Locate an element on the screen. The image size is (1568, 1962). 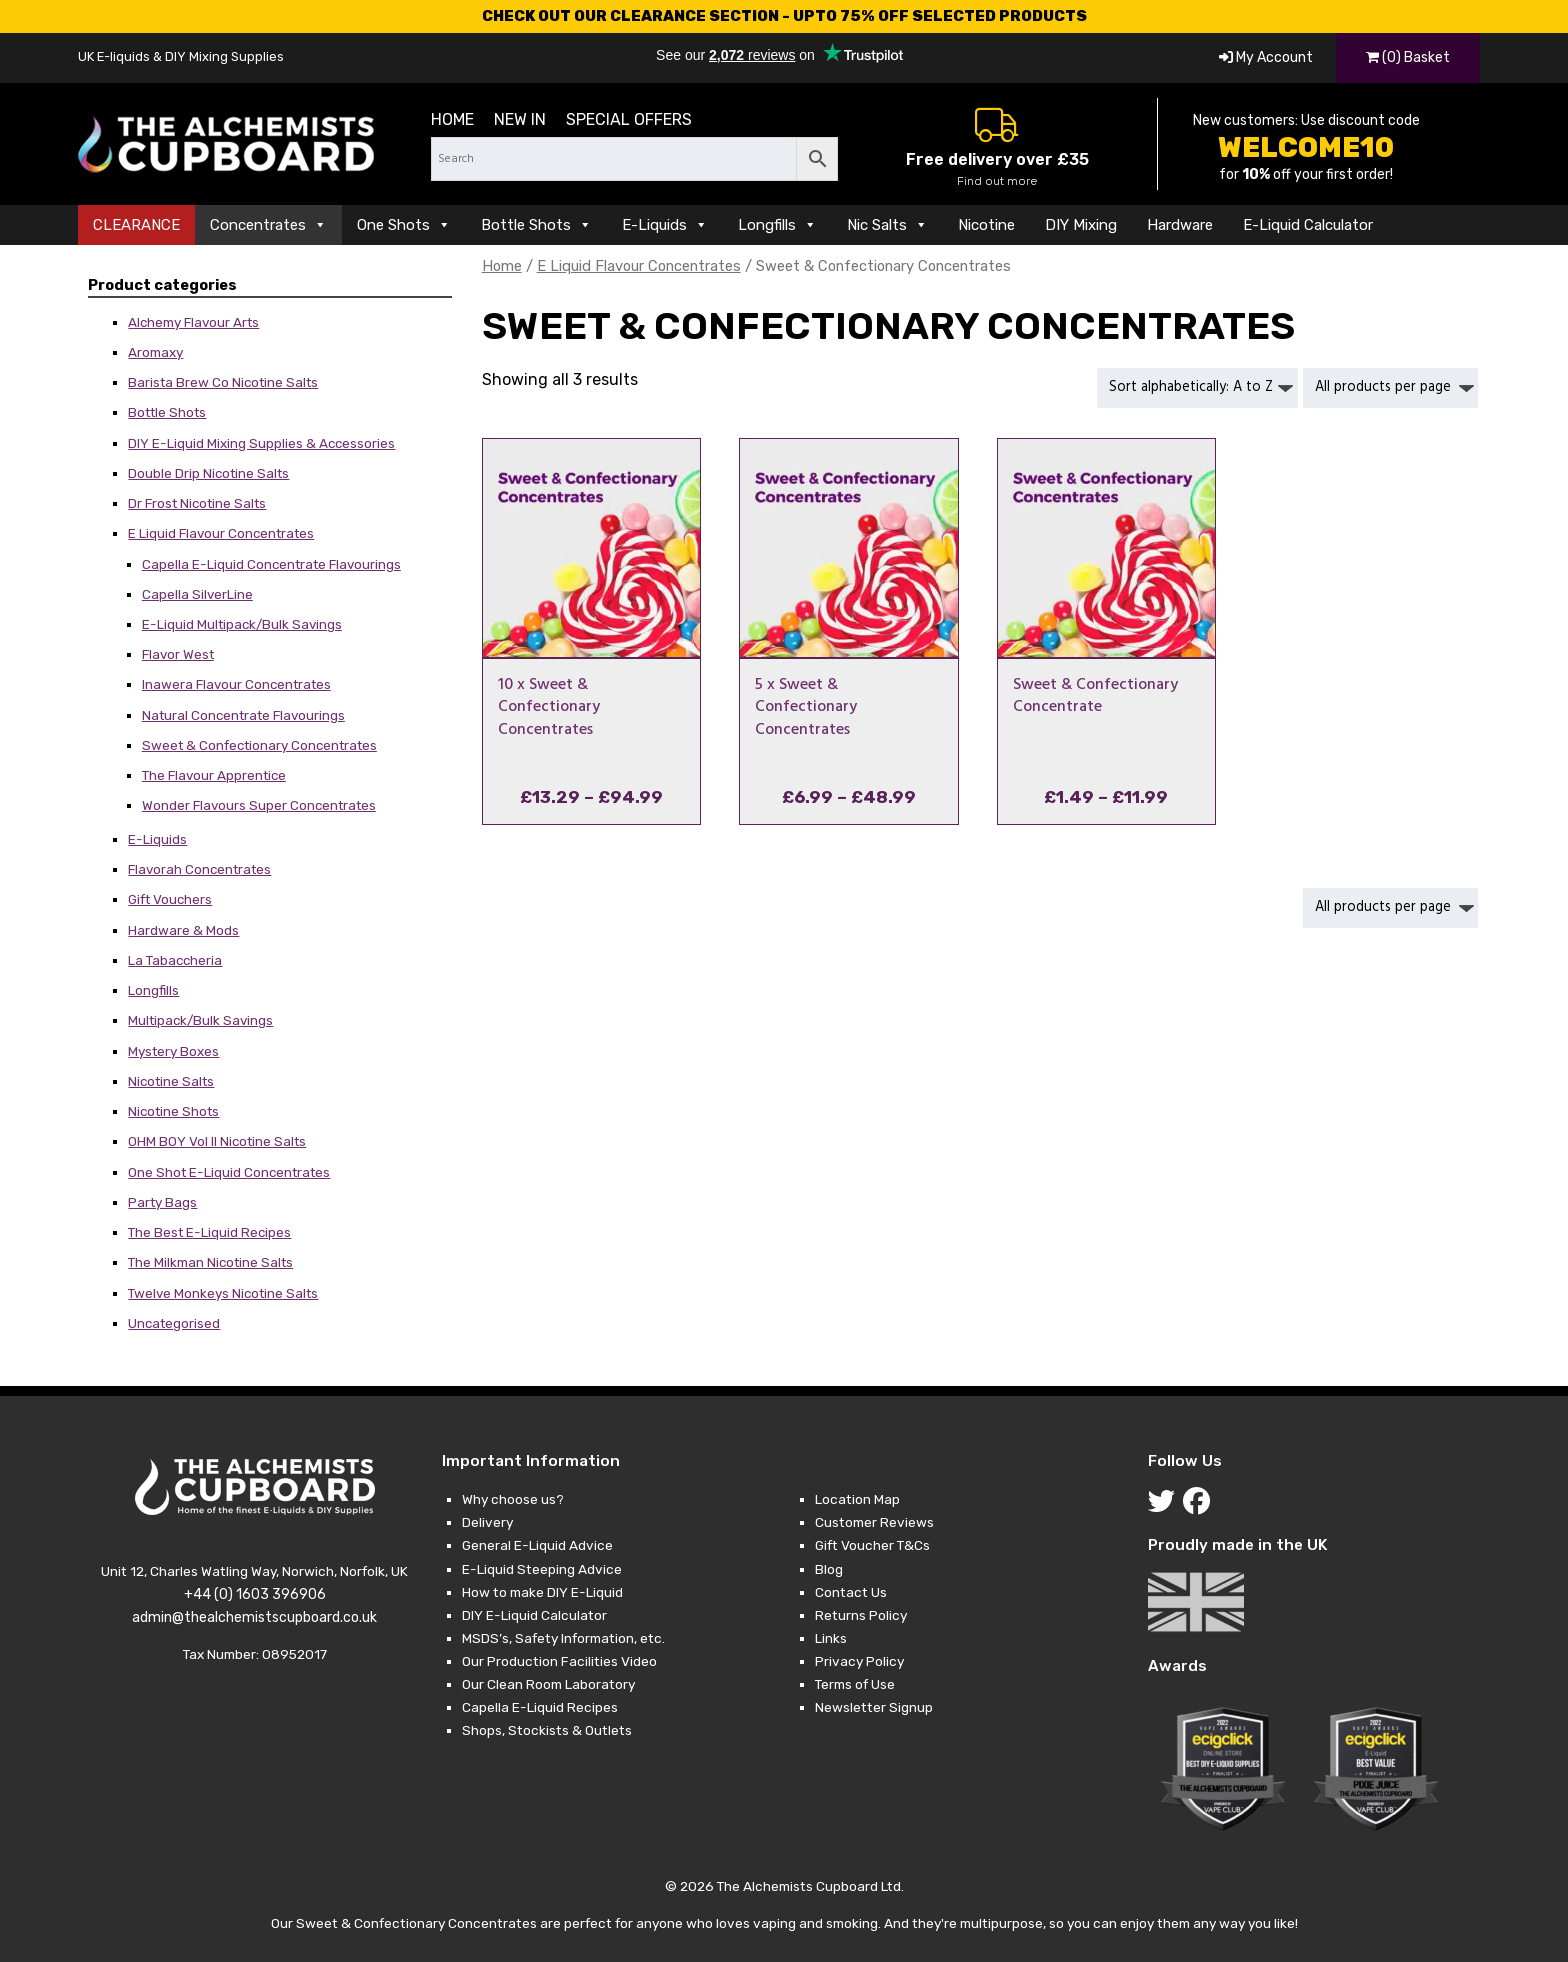
Double Drip Nicotine Salts is located at coordinates (208, 473).